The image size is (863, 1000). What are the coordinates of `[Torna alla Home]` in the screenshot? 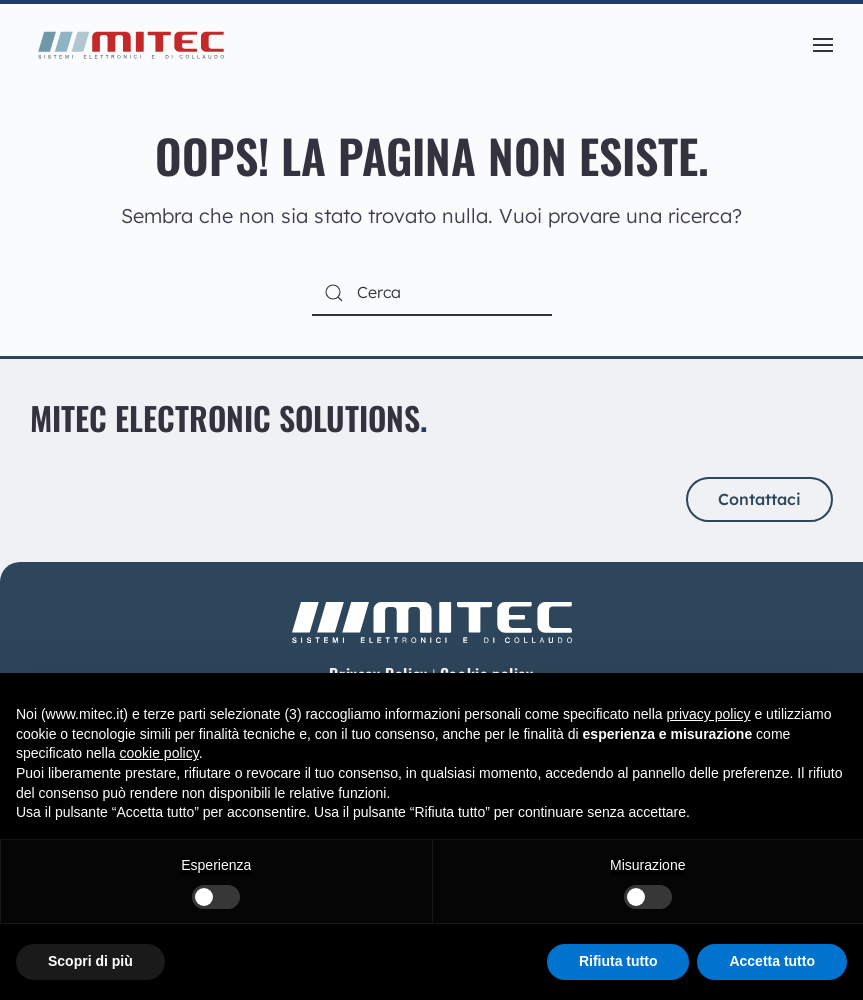 It's located at (130, 45).